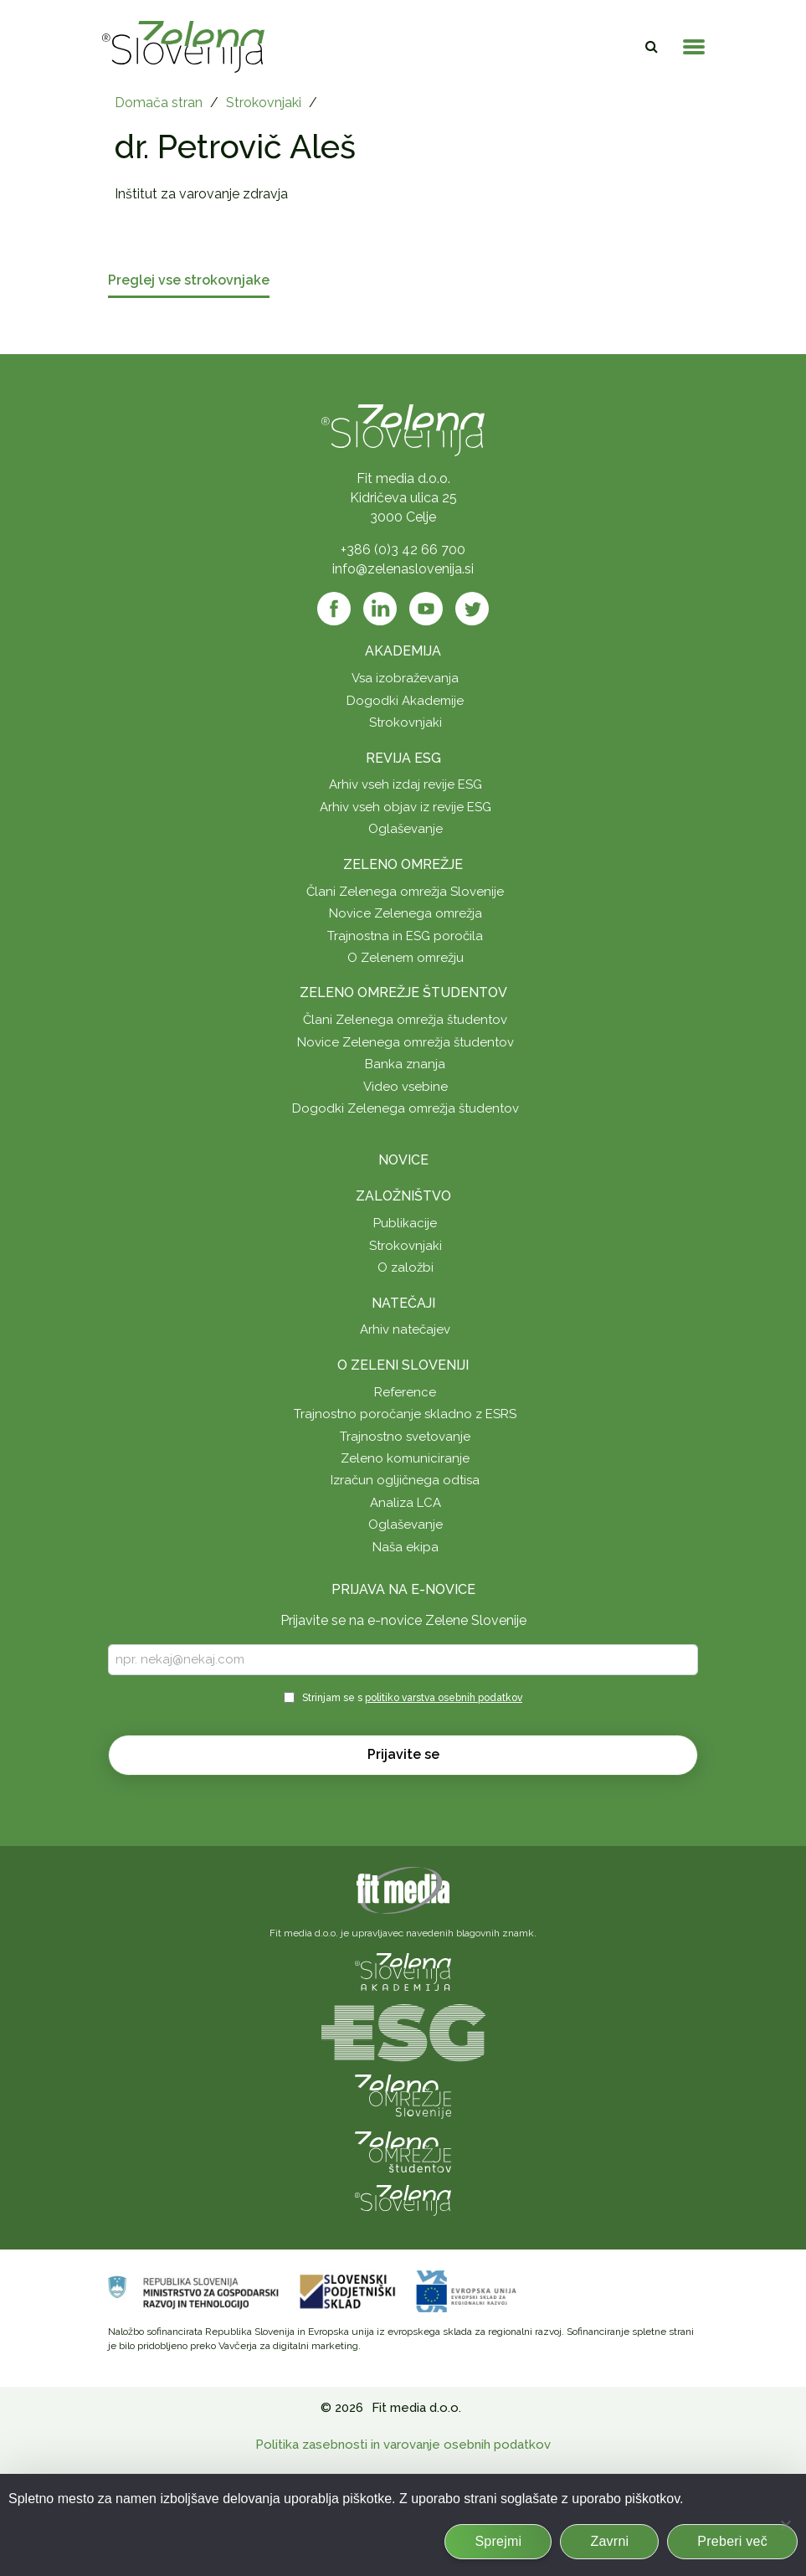 Image resolution: width=806 pixels, height=2576 pixels. I want to click on Arhiv natečajev, so click(405, 1329).